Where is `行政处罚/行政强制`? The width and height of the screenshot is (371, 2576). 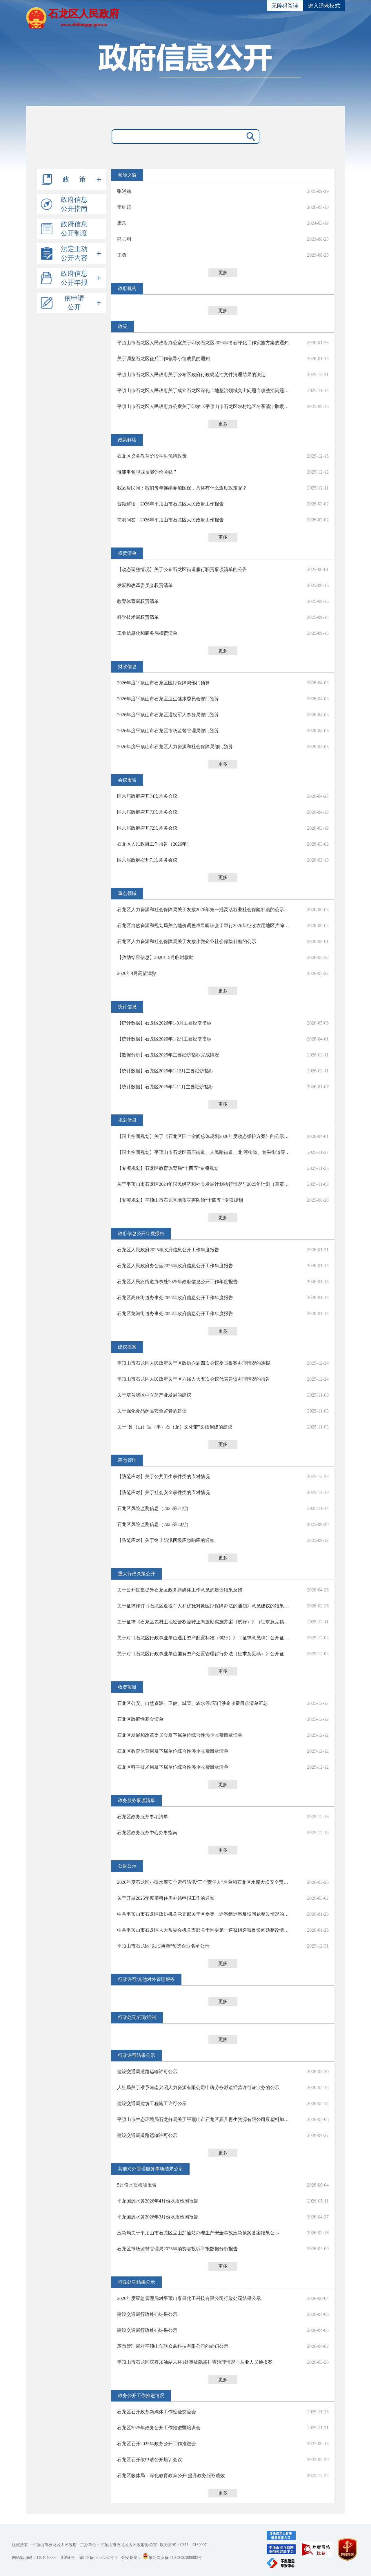 行政处罚/行政强制 is located at coordinates (137, 2017).